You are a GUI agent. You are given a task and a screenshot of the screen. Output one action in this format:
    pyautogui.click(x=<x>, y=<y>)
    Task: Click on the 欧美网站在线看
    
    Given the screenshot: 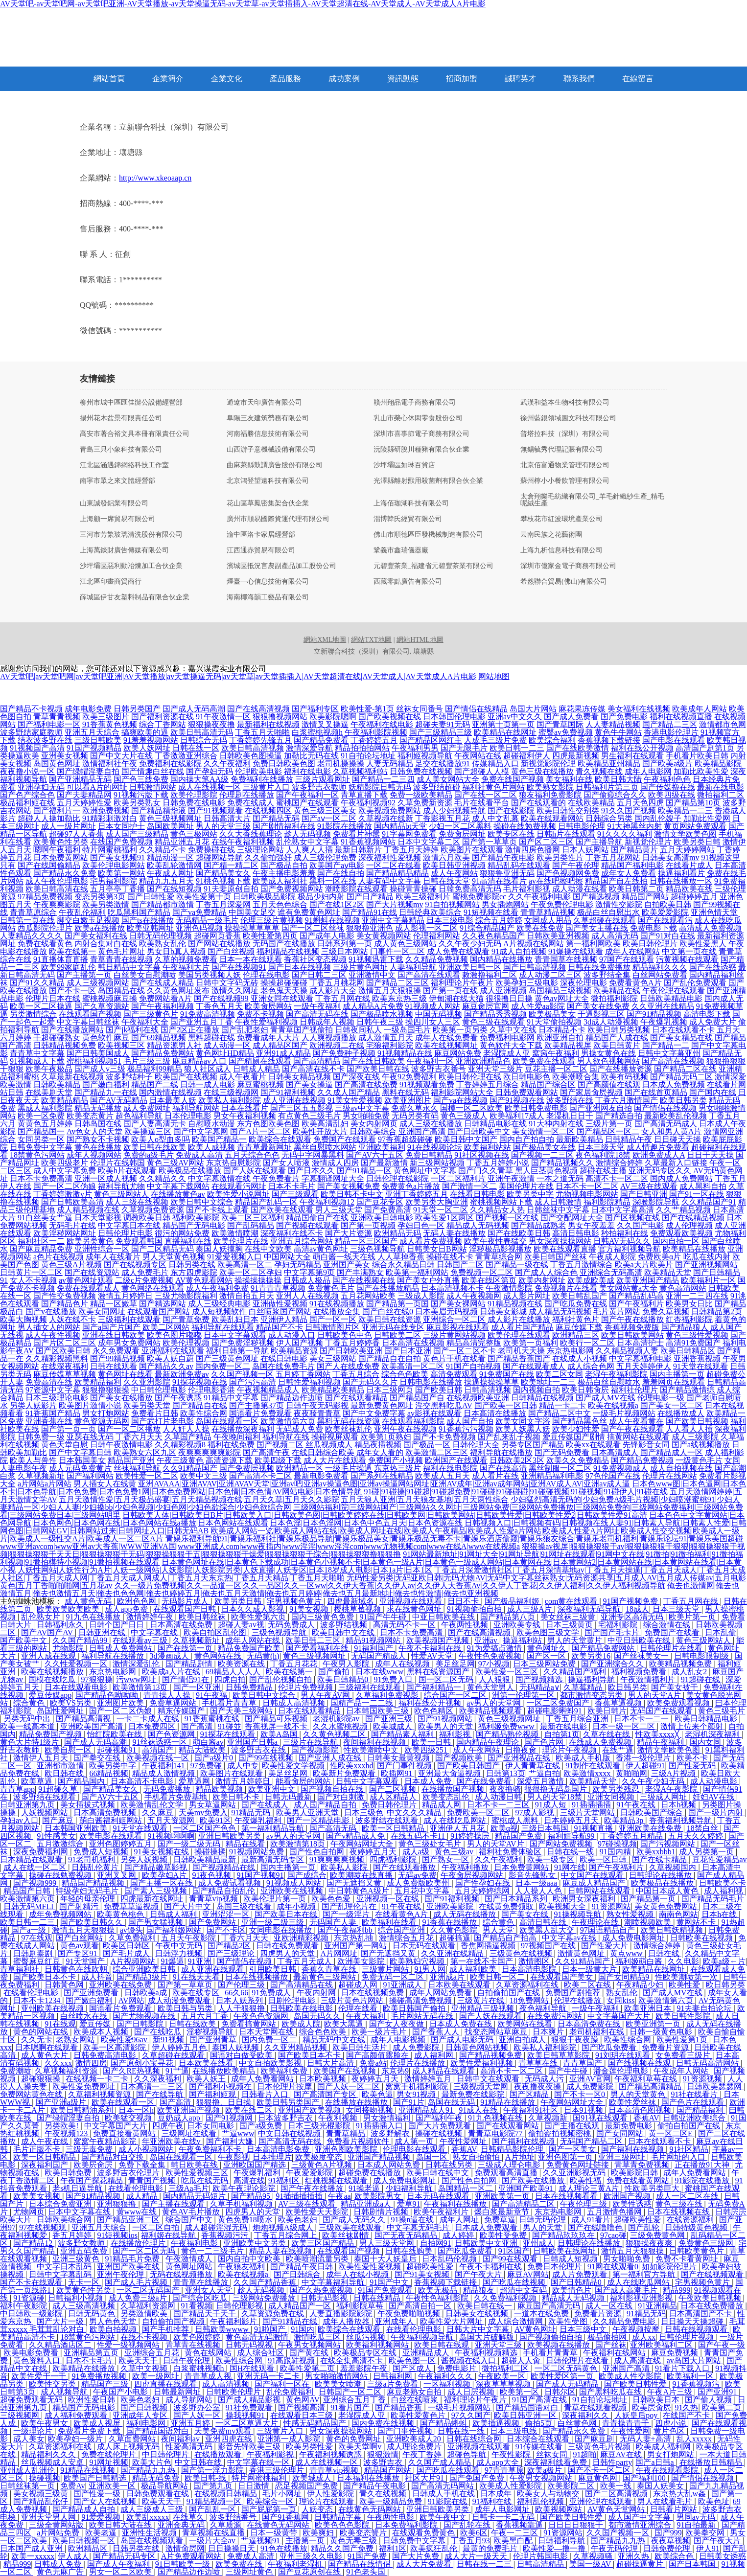 What is the action you would take?
    pyautogui.click(x=525, y=2024)
    